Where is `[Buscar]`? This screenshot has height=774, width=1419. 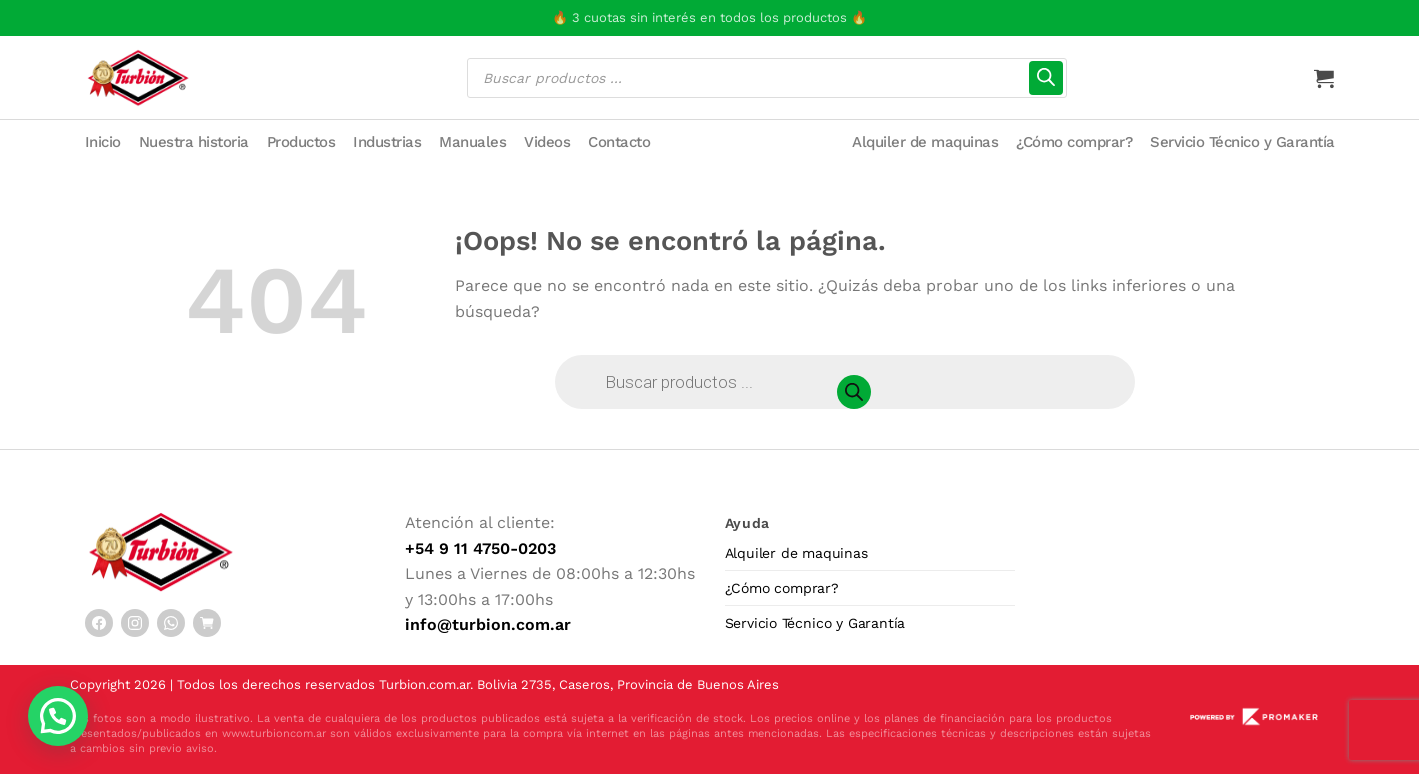 [Buscar] is located at coordinates (1046, 78).